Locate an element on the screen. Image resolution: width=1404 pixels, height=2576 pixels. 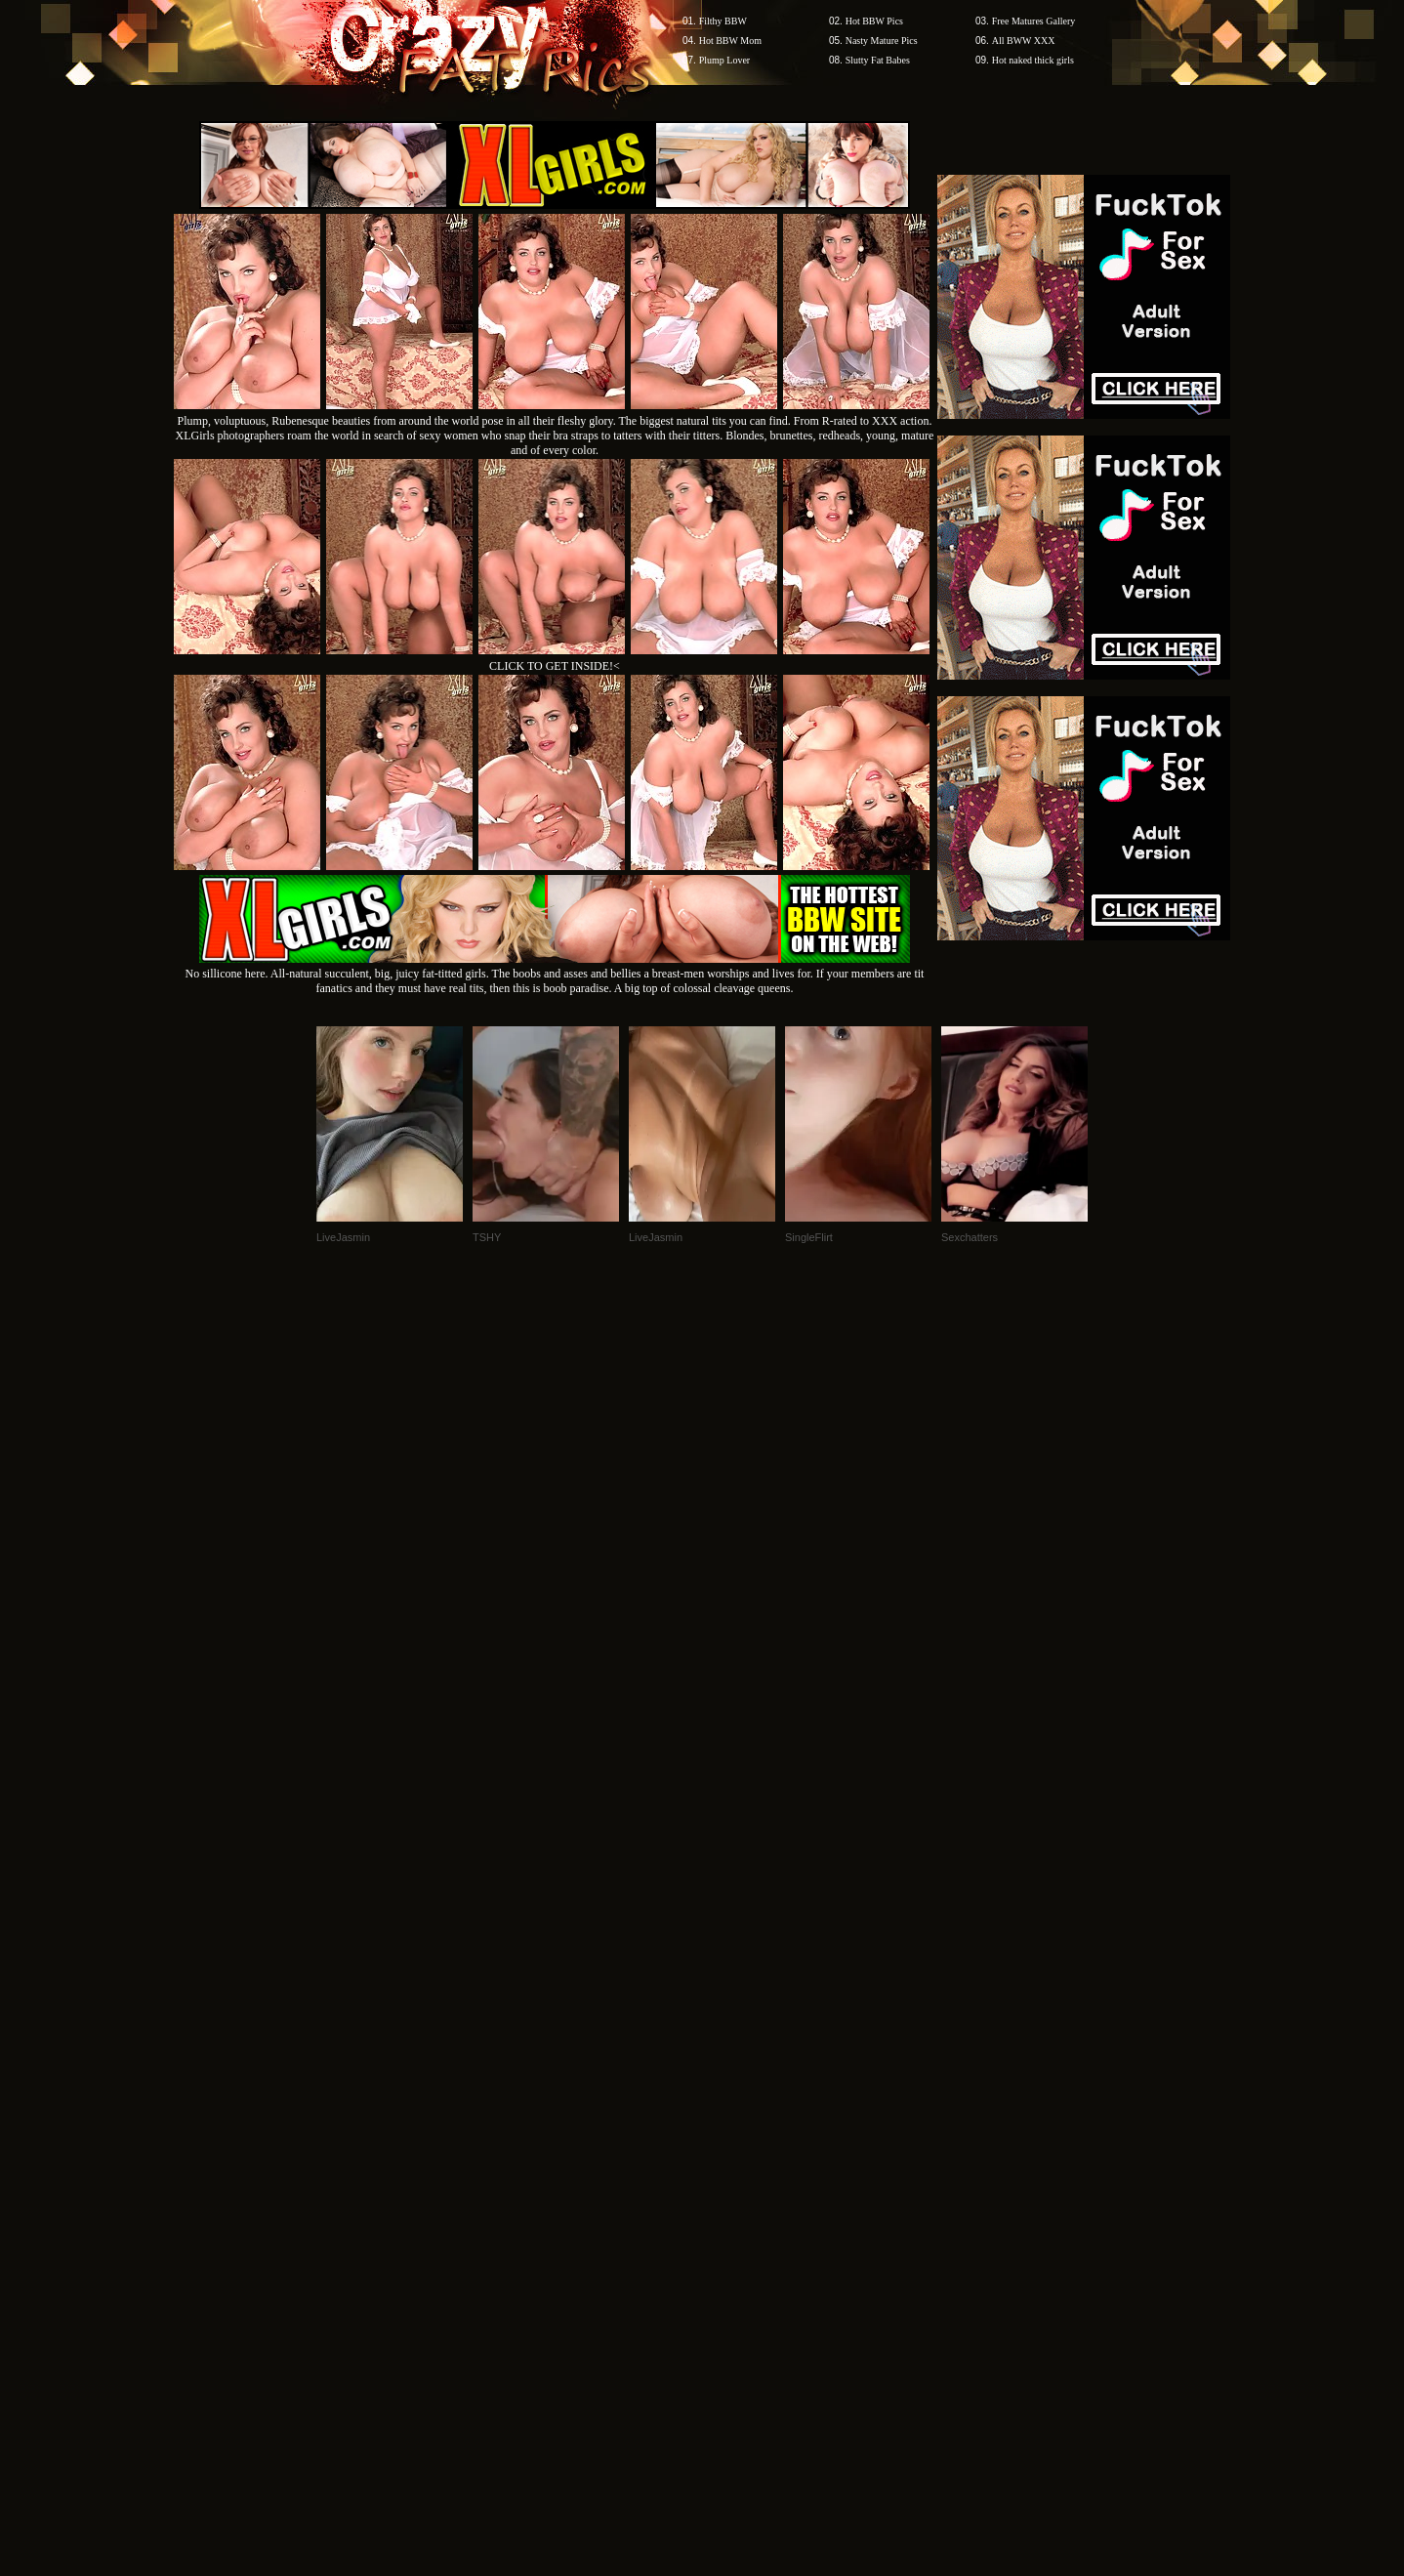
Filthy BBW is located at coordinates (723, 21).